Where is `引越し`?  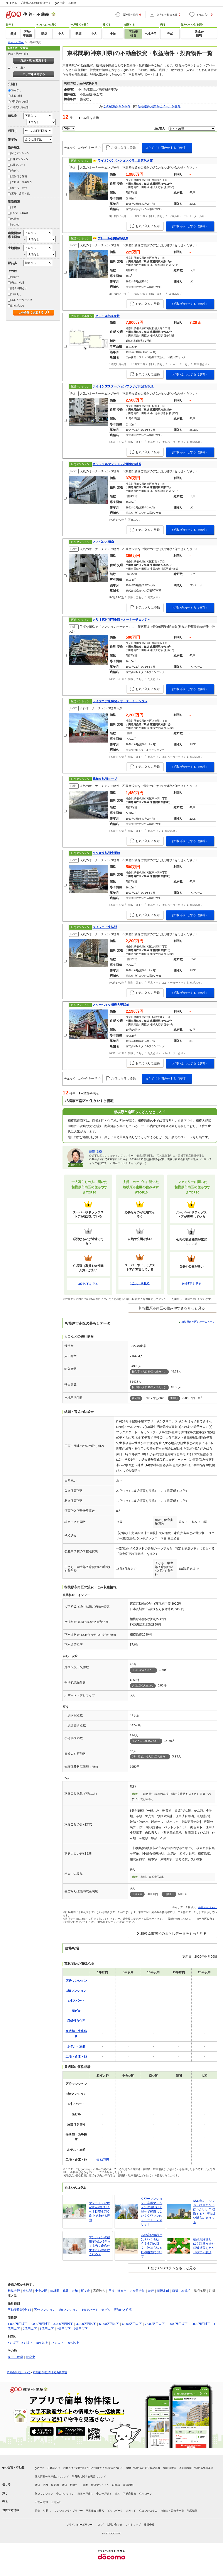 引越し is located at coordinates (47, 2510).